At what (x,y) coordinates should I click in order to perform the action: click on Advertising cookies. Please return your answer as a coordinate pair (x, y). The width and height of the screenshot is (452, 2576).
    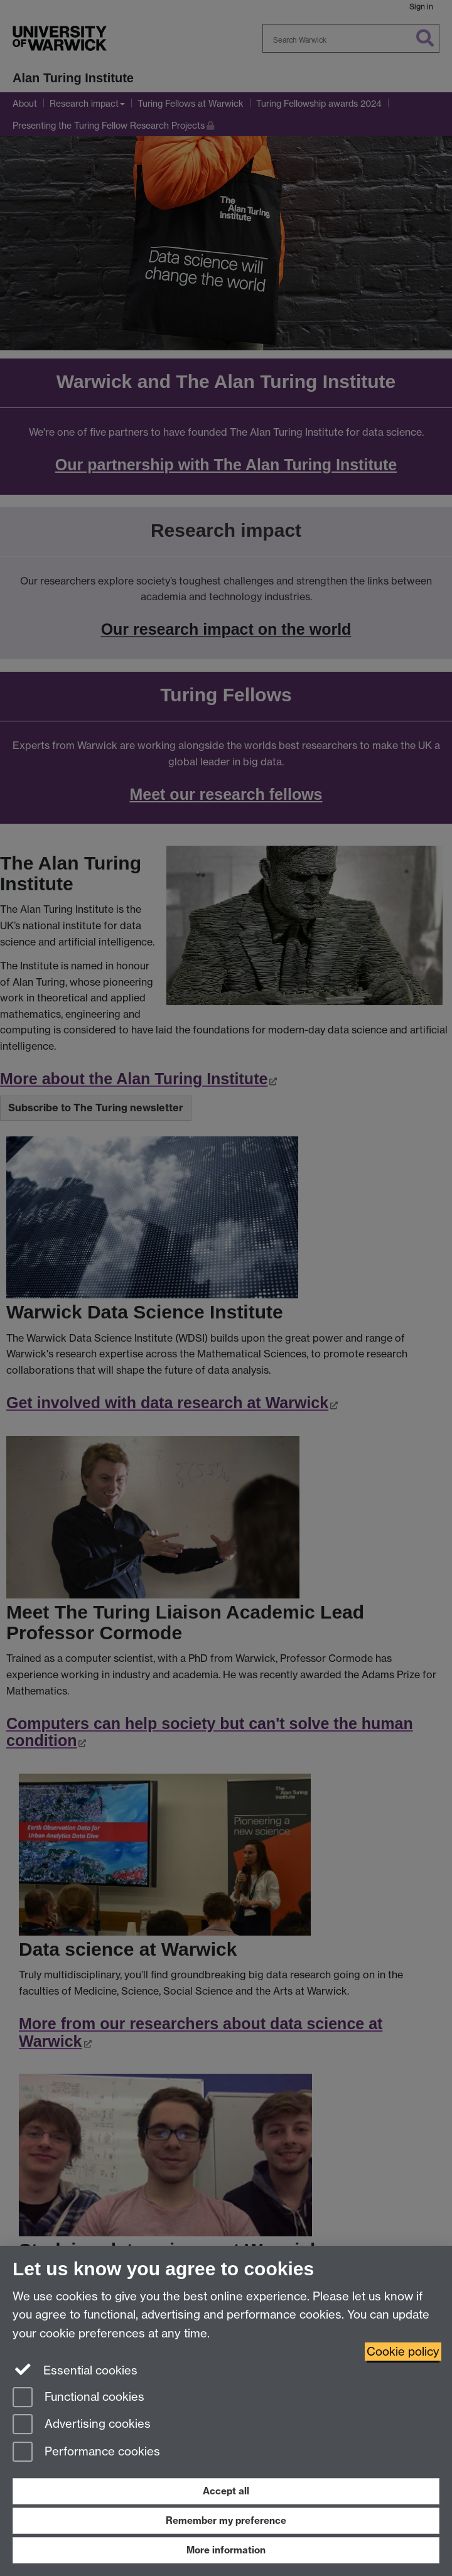
    Looking at the image, I should click on (82, 2425).